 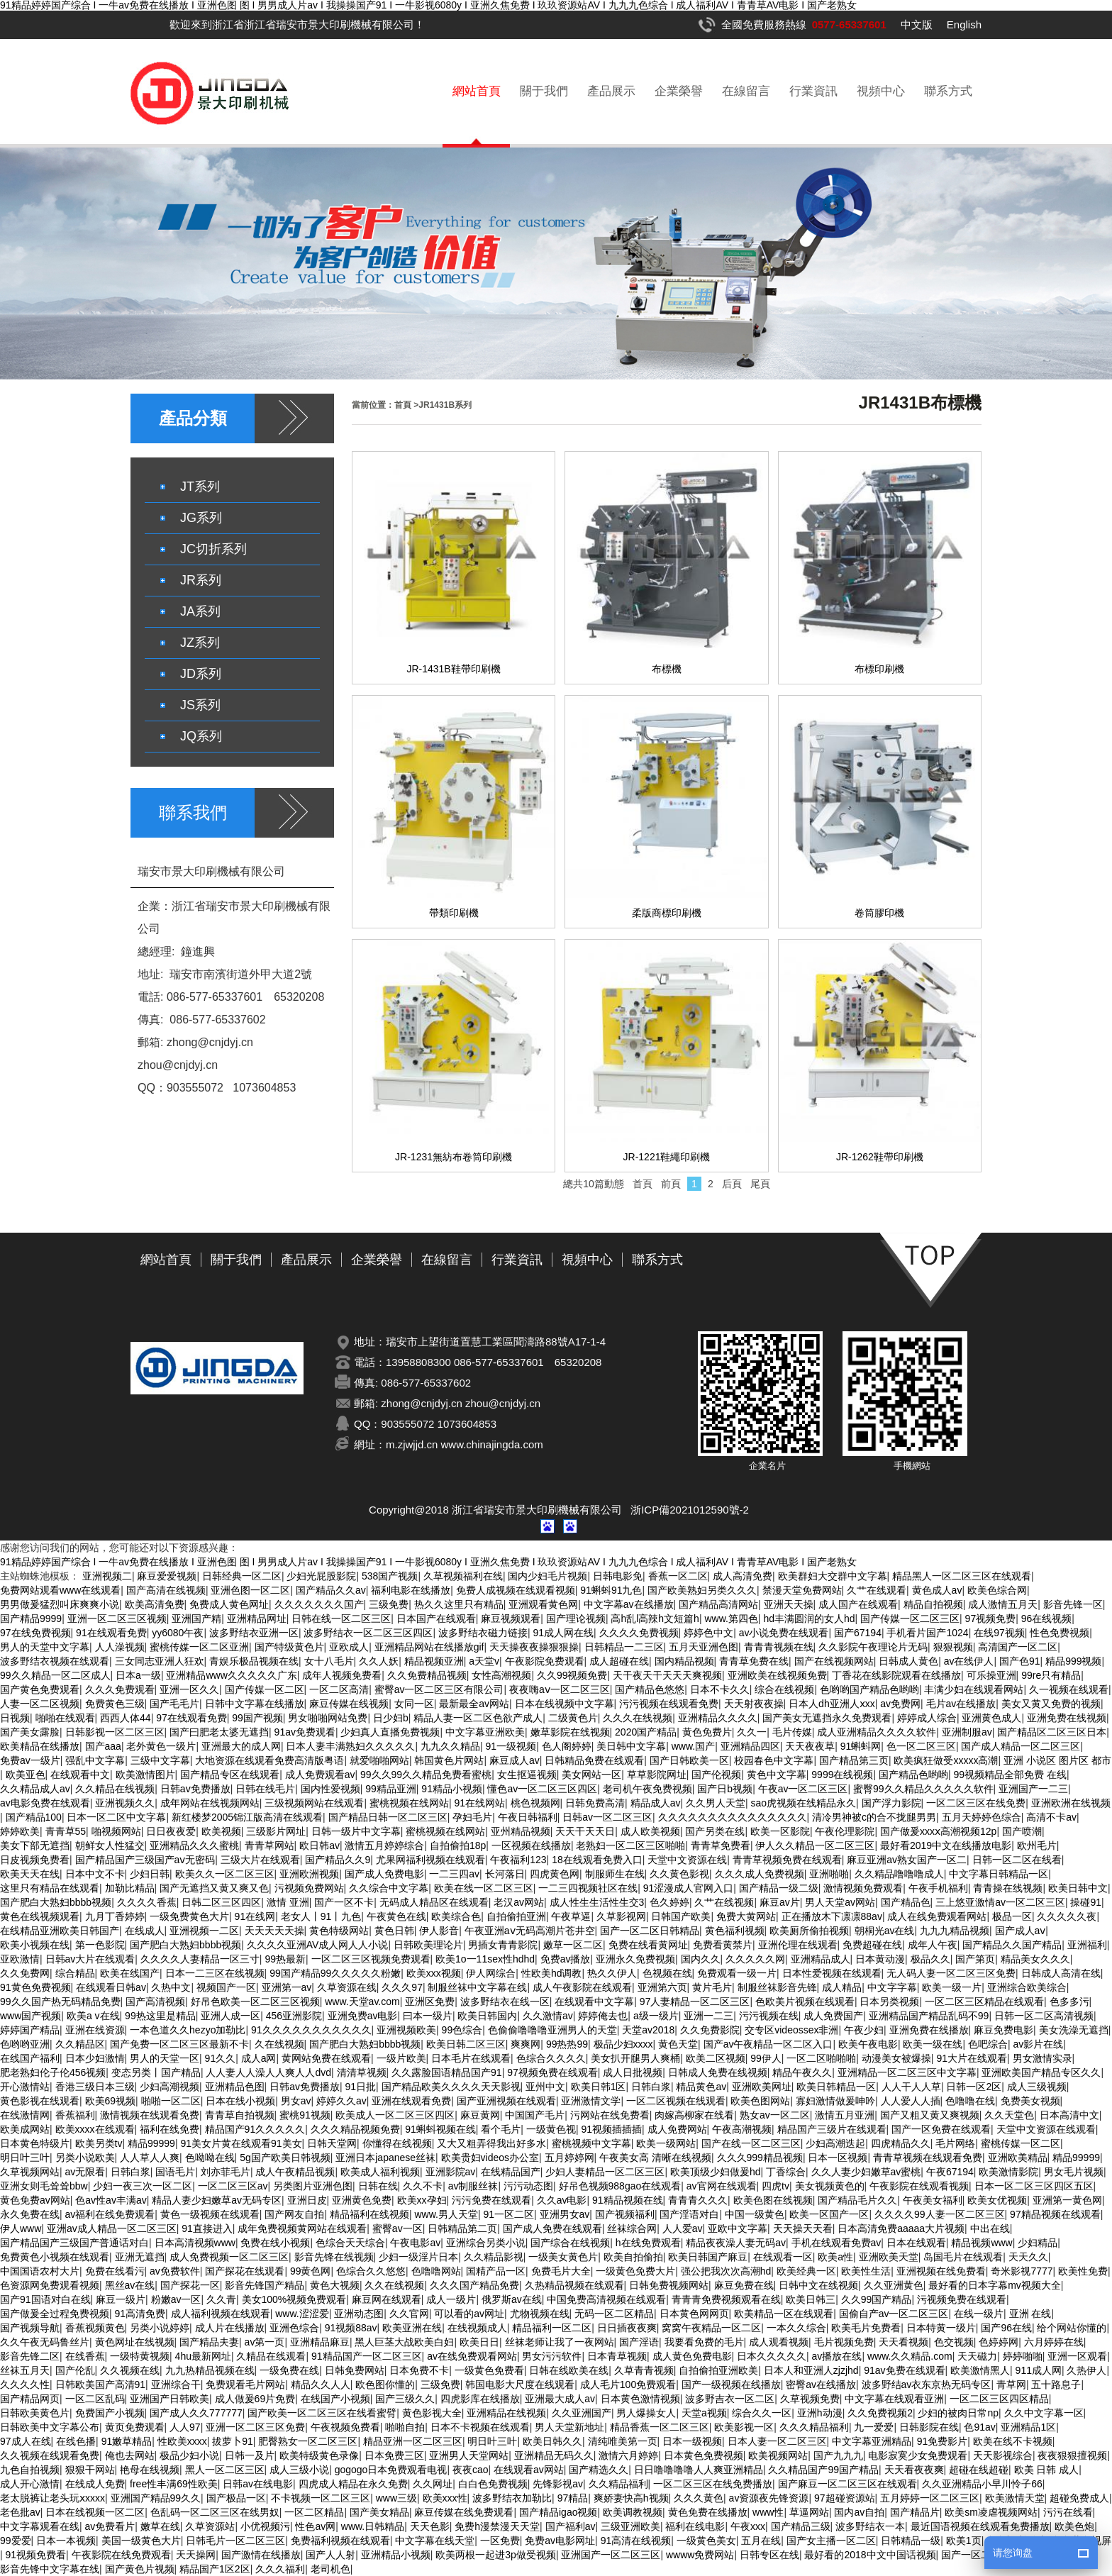 I want to click on 男人的天堂一区, so click(x=164, y=2058).